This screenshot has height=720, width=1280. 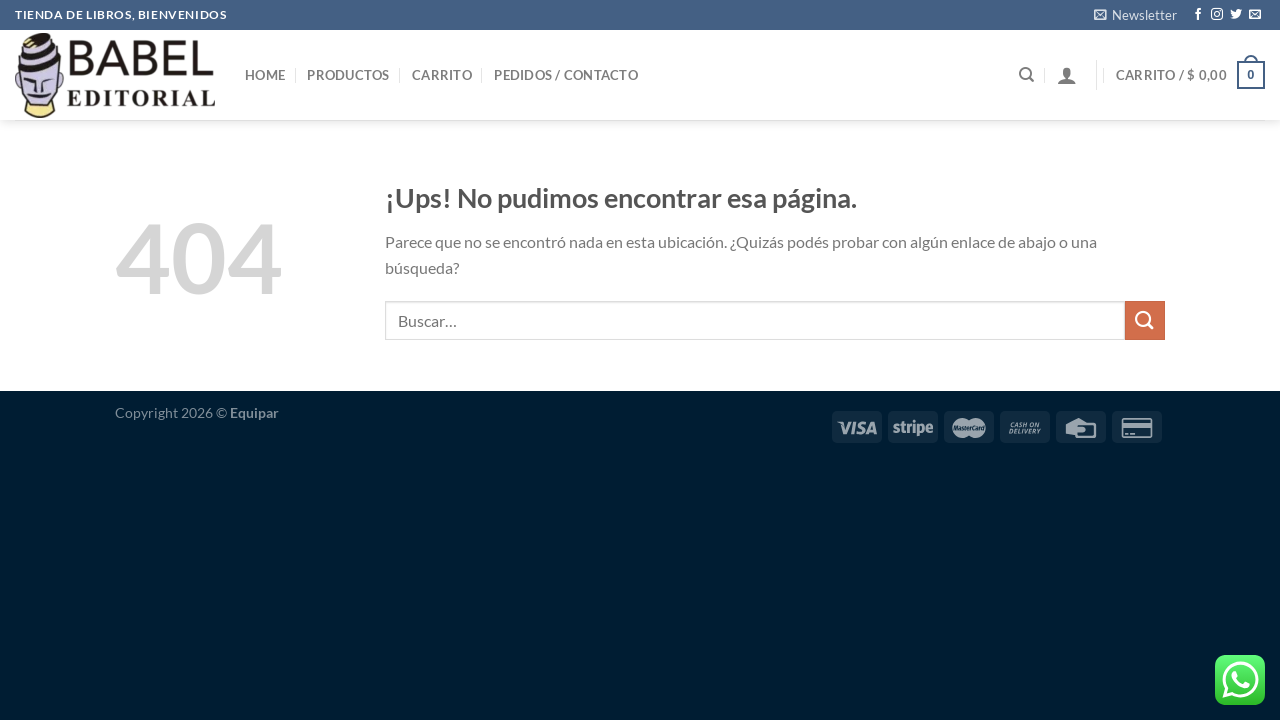 What do you see at coordinates (1255, 15) in the screenshot?
I see `[Mandanos un correo]` at bounding box center [1255, 15].